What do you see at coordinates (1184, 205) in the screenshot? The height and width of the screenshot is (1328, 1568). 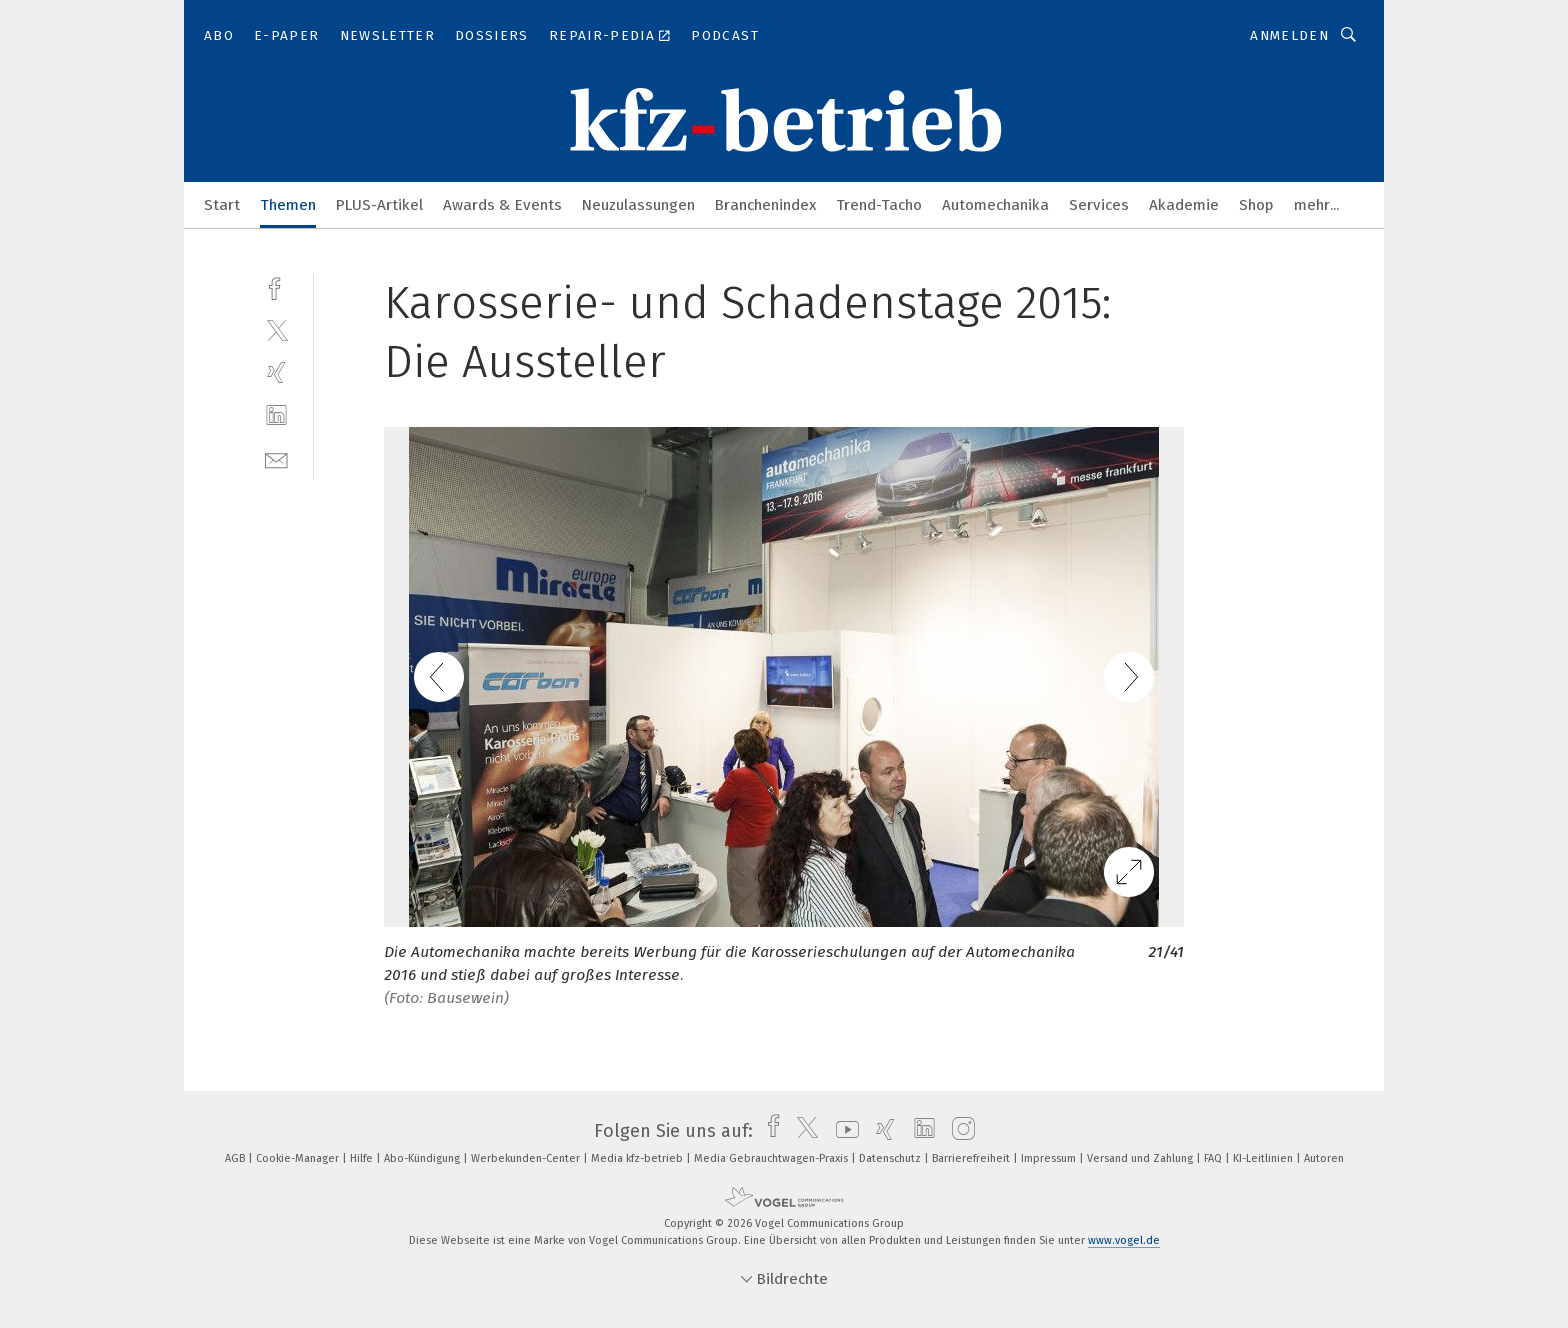 I see `Akademie` at bounding box center [1184, 205].